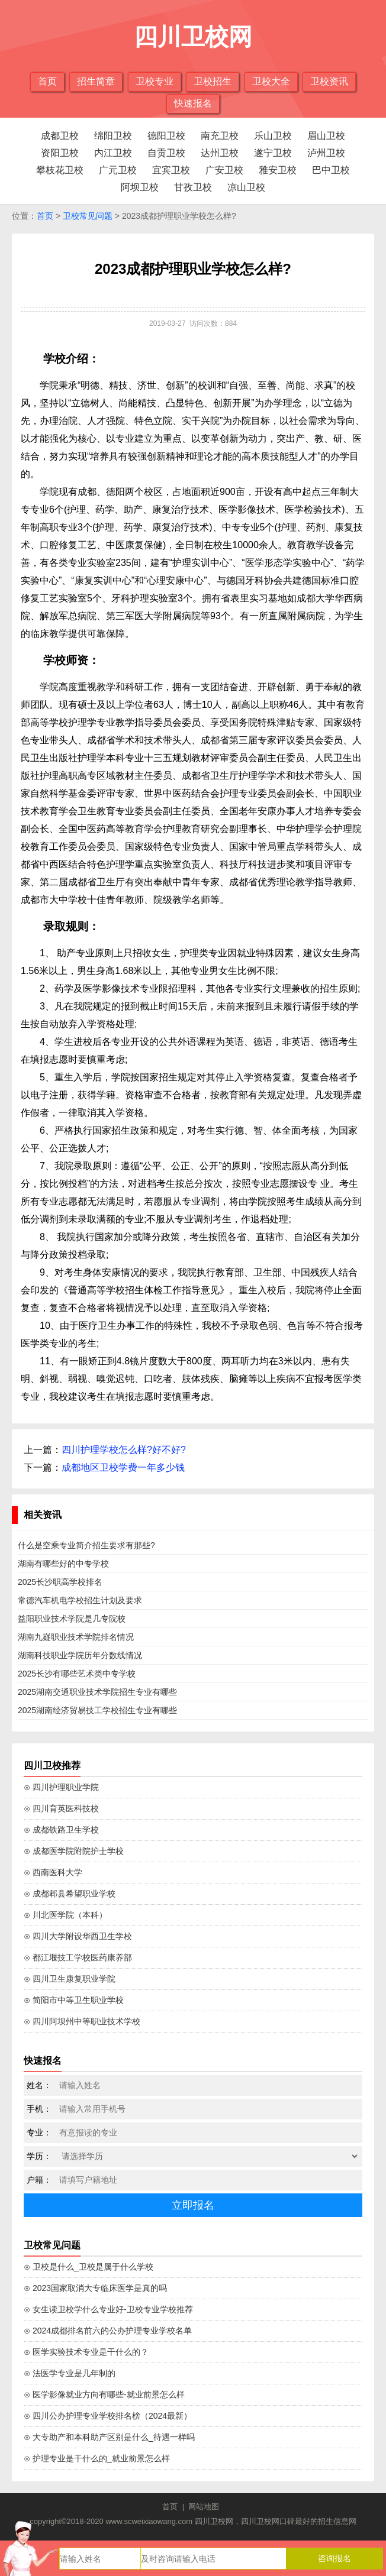 The width and height of the screenshot is (386, 2576). Describe the element at coordinates (331, 170) in the screenshot. I see `巴中卫校` at that location.